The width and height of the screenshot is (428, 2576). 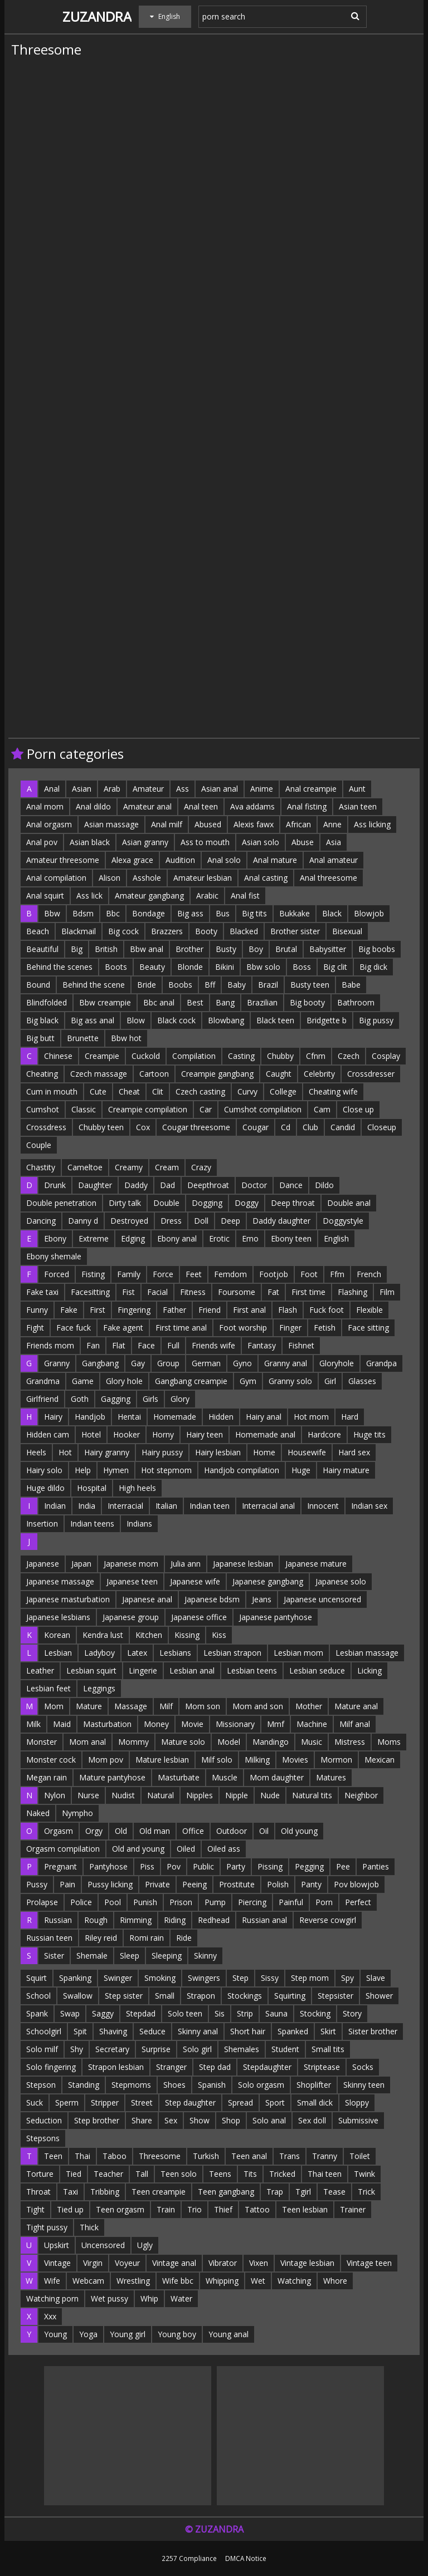 What do you see at coordinates (190, 913) in the screenshot?
I see `Big ass` at bounding box center [190, 913].